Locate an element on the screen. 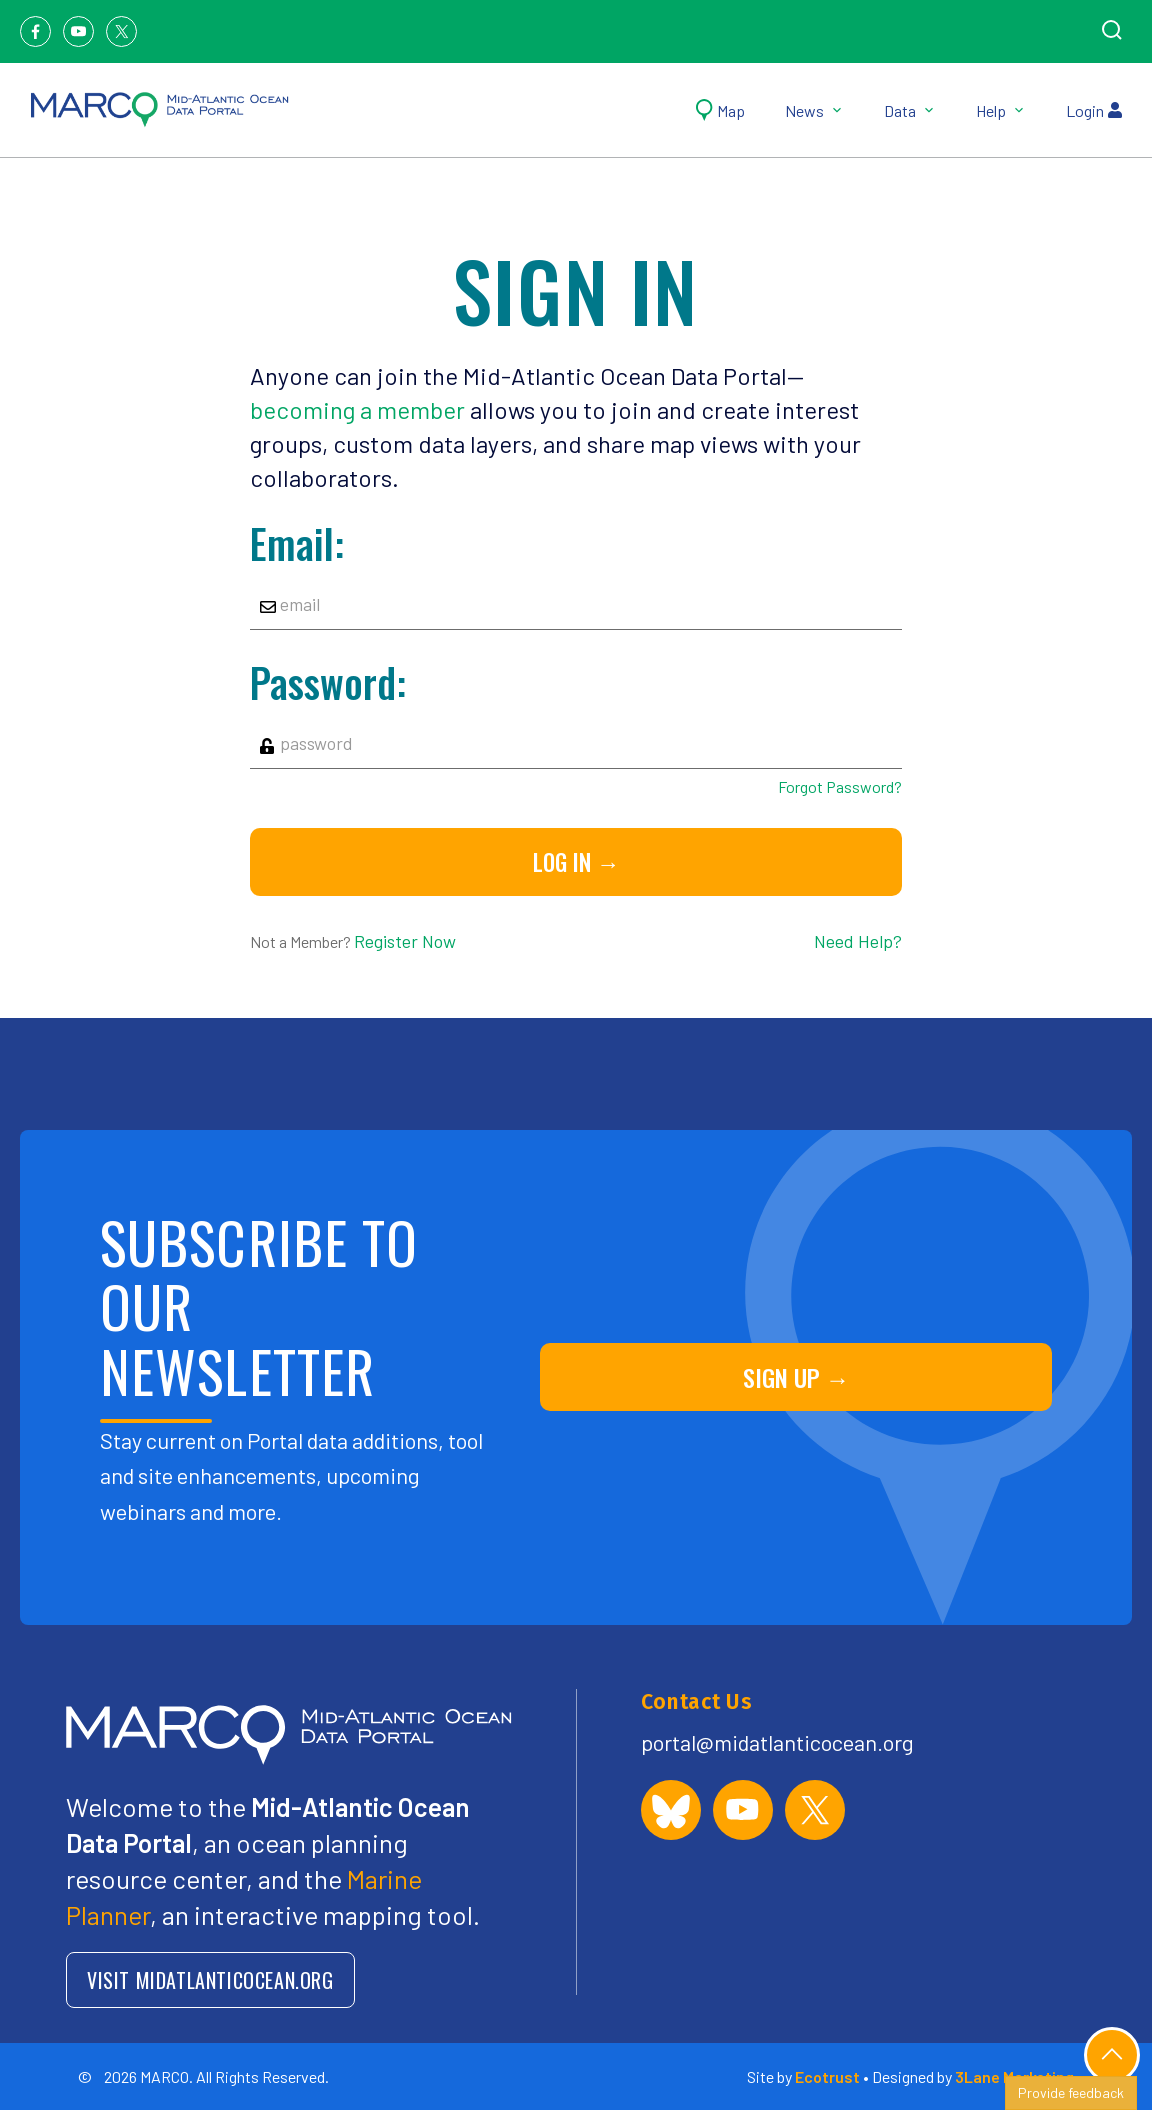 The height and width of the screenshot is (2110, 1152). VISIT MIDATLANTICOCEAN.ORG is located at coordinates (210, 1980).